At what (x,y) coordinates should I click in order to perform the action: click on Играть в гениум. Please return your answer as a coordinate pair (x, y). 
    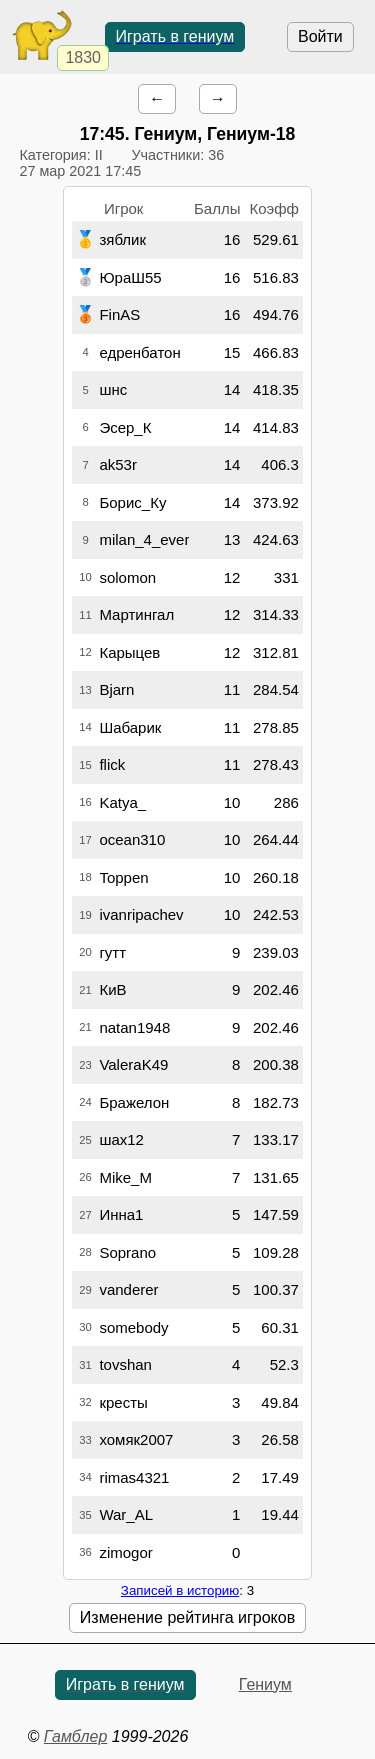
    Looking at the image, I should click on (175, 36).